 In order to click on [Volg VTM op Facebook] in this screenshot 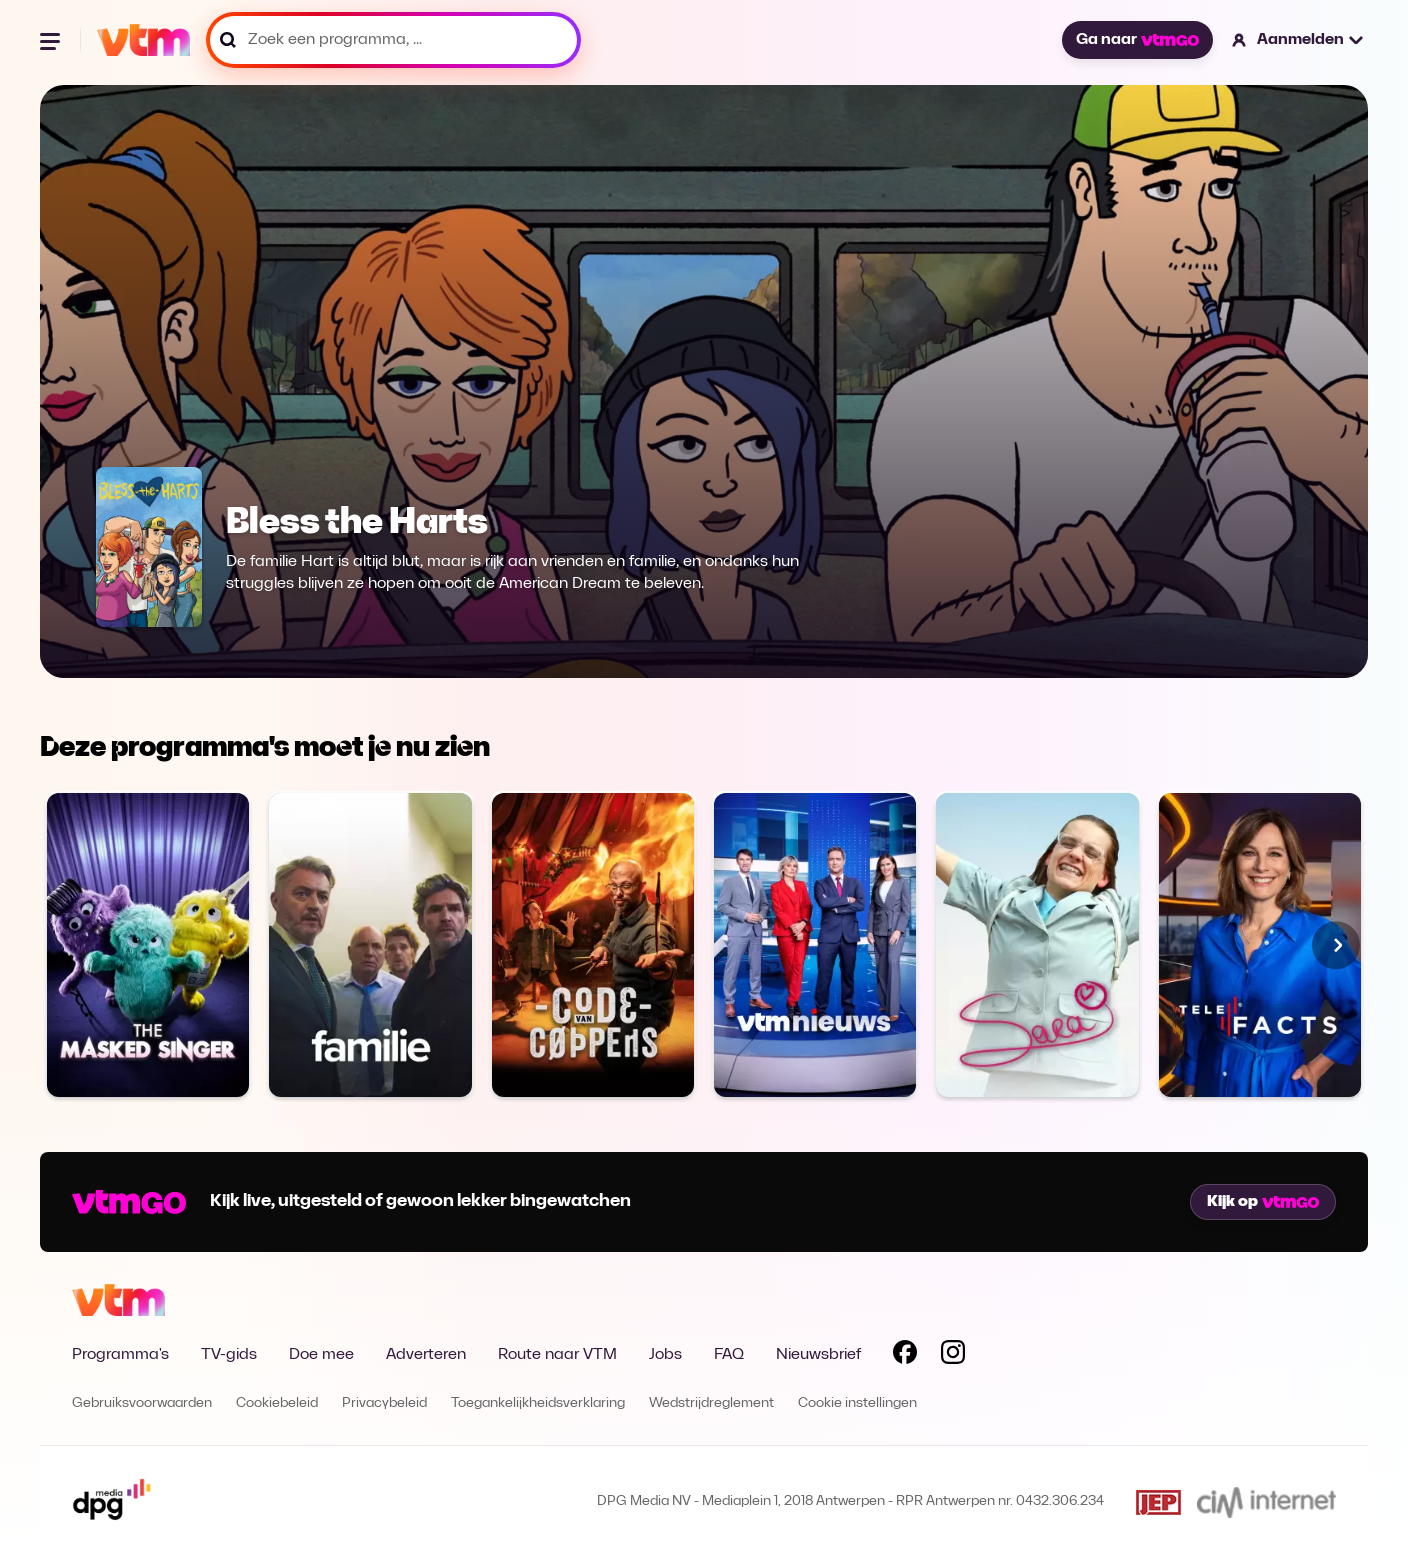, I will do `click(905, 1356)`.